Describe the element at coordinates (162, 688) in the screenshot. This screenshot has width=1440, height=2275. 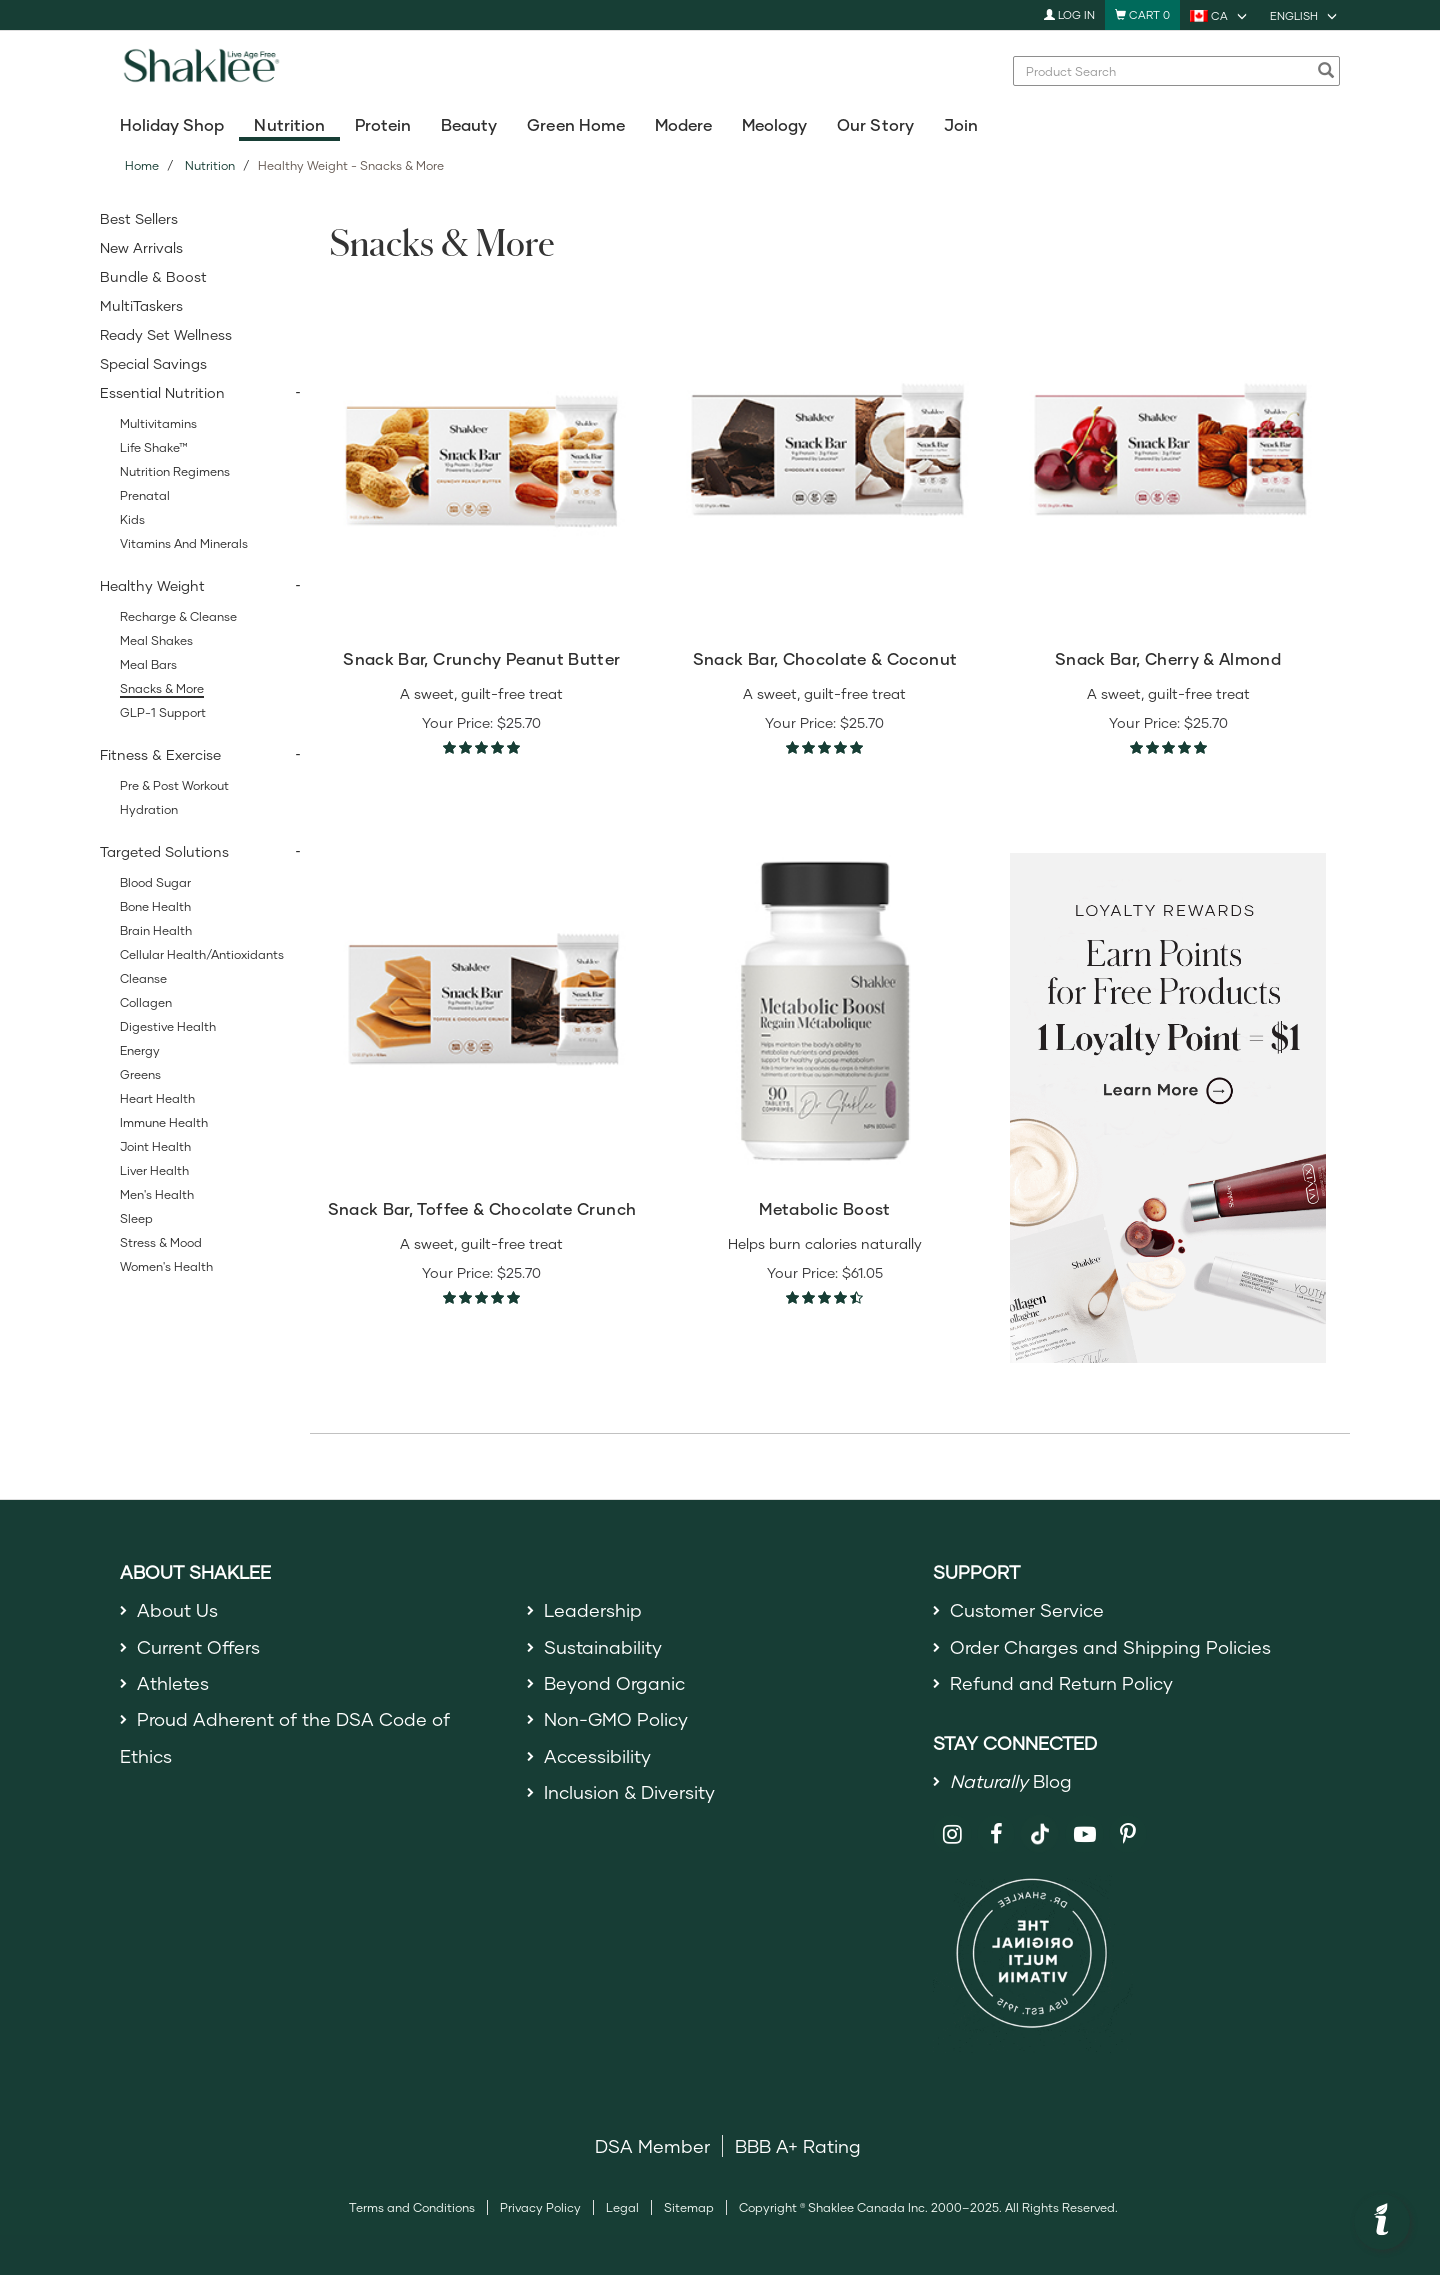
I see `Snacks & More` at that location.